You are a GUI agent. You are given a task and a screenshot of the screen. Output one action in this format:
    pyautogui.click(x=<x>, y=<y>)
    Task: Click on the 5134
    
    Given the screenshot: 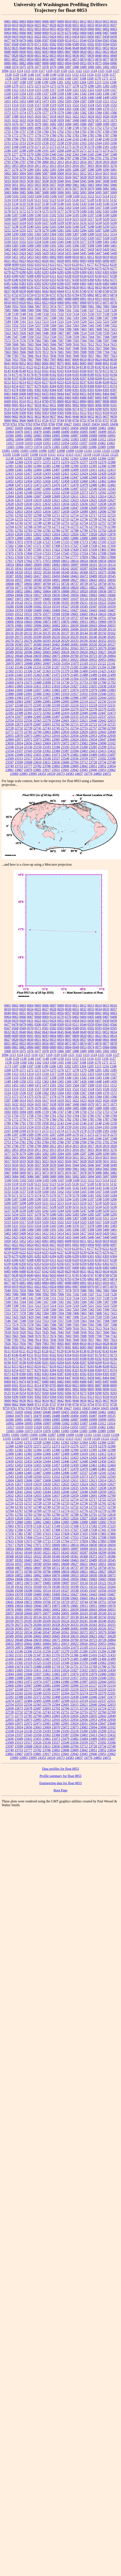 What is the action you would take?
    pyautogui.click(x=15, y=204)
    